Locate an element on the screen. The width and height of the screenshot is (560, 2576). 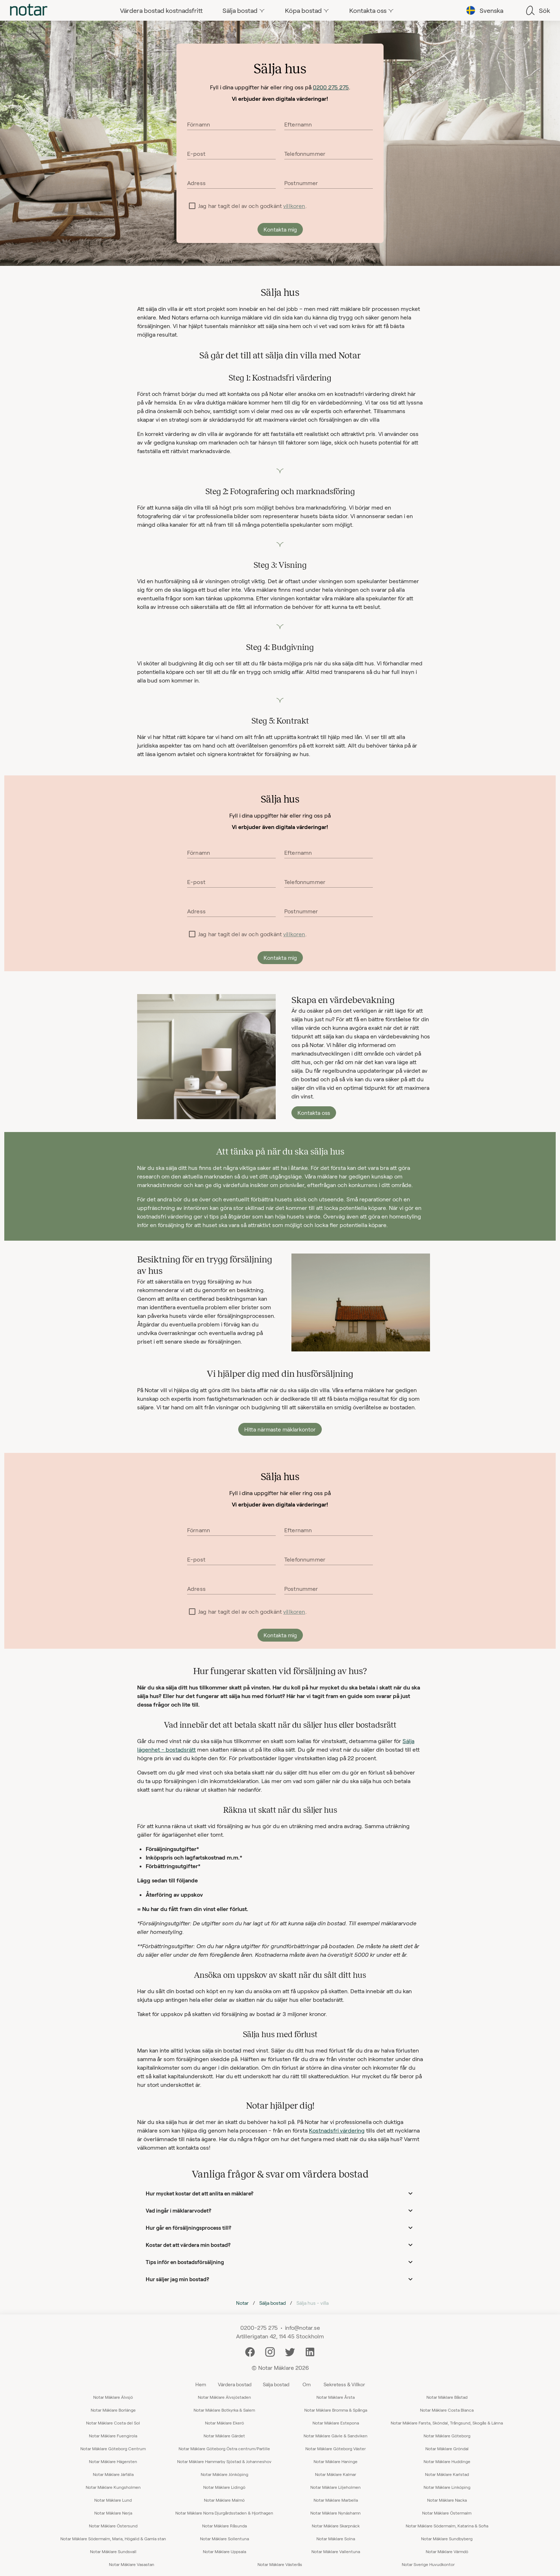
Notar Mäklare Farsta, Sköndal, Trångsund, Skogås & Länna is located at coordinates (447, 2422).